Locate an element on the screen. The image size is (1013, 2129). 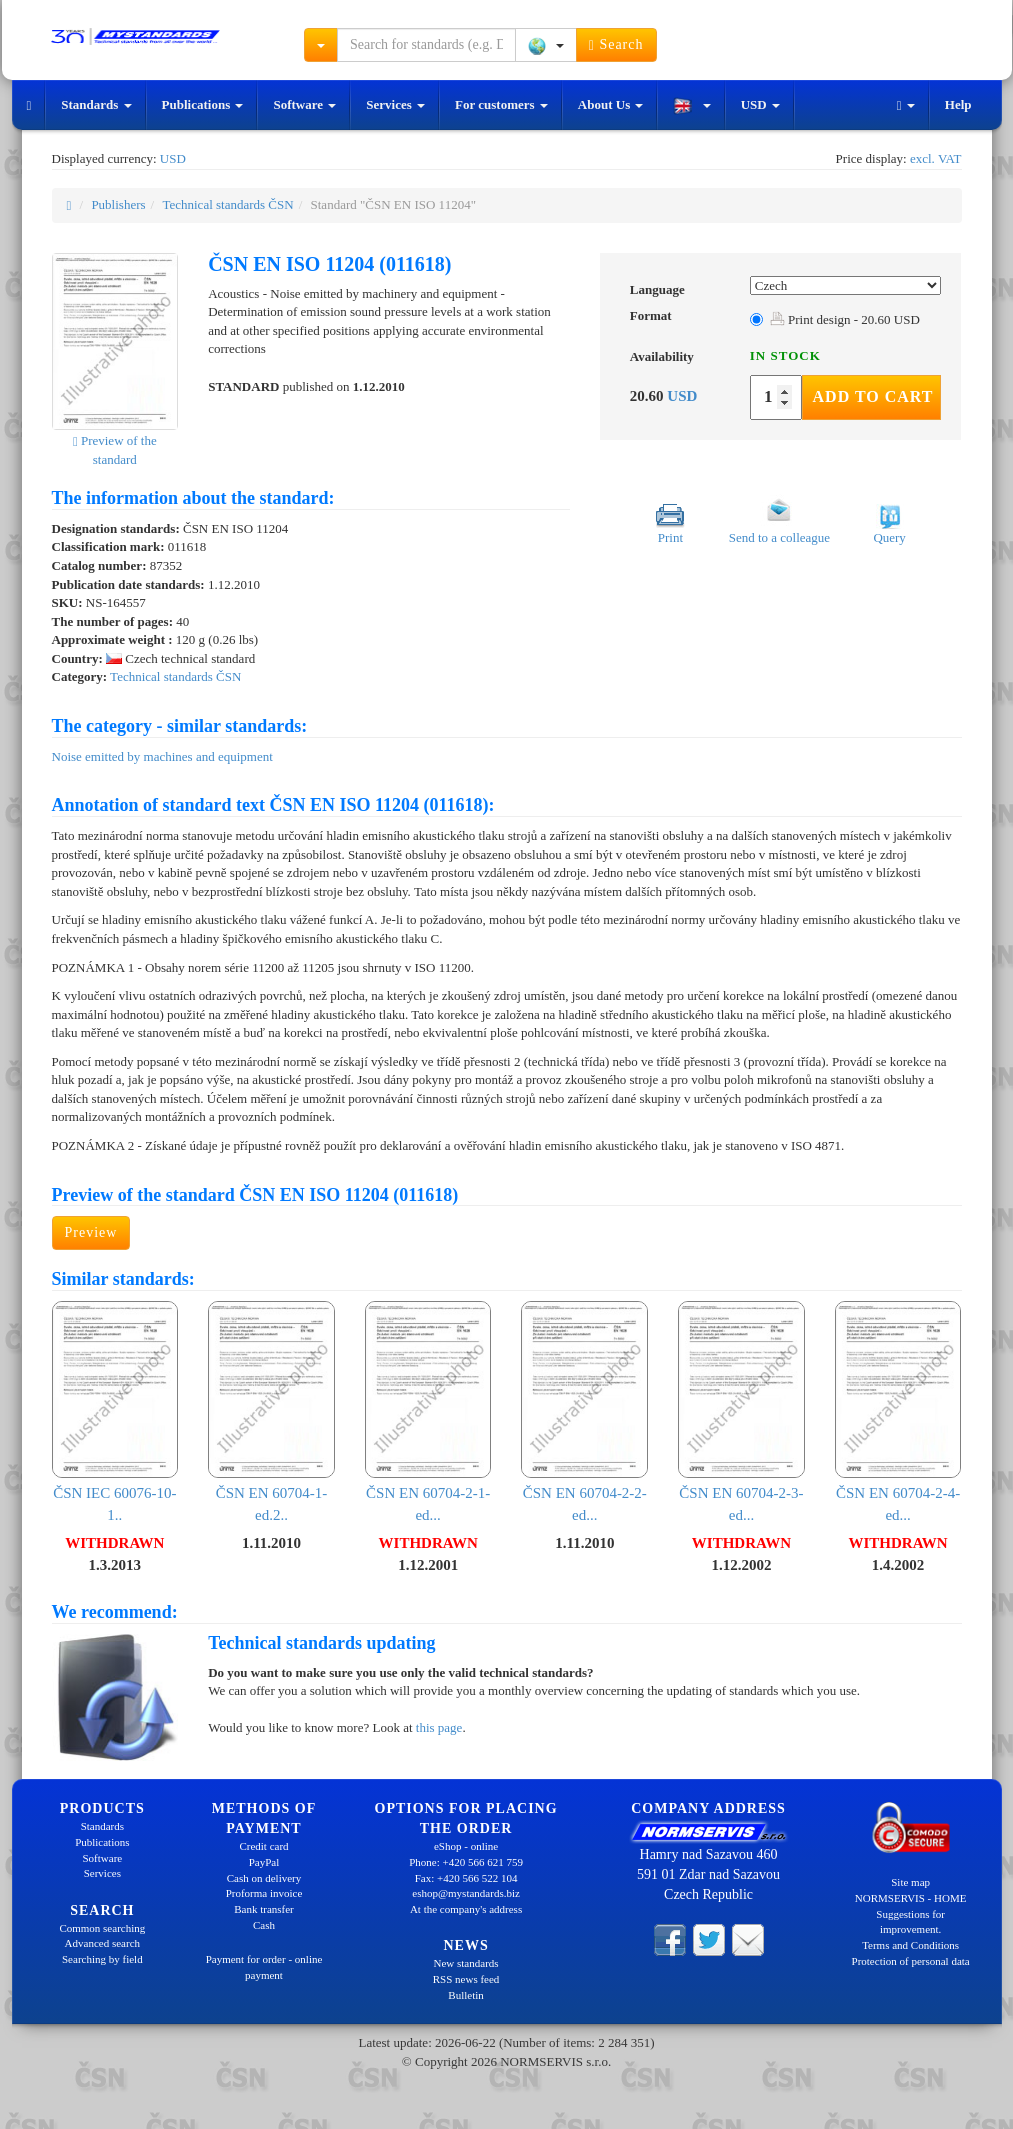
ČSN EN 60704-2-2-ed... is located at coordinates (584, 1412).